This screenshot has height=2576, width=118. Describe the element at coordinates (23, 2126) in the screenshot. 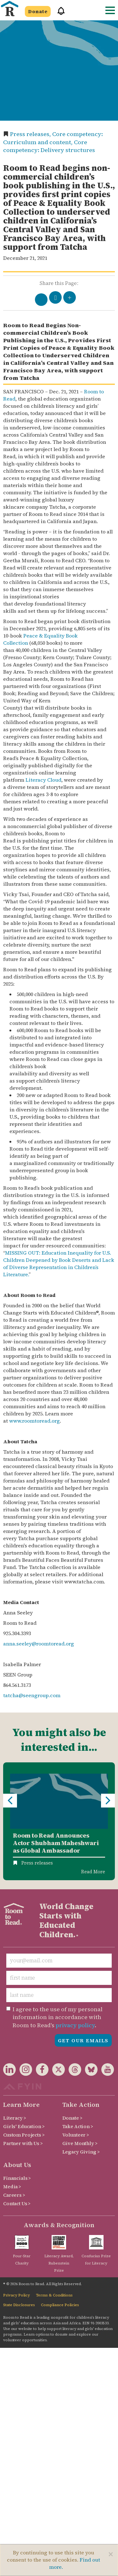

I see `Girls' Education >` at that location.